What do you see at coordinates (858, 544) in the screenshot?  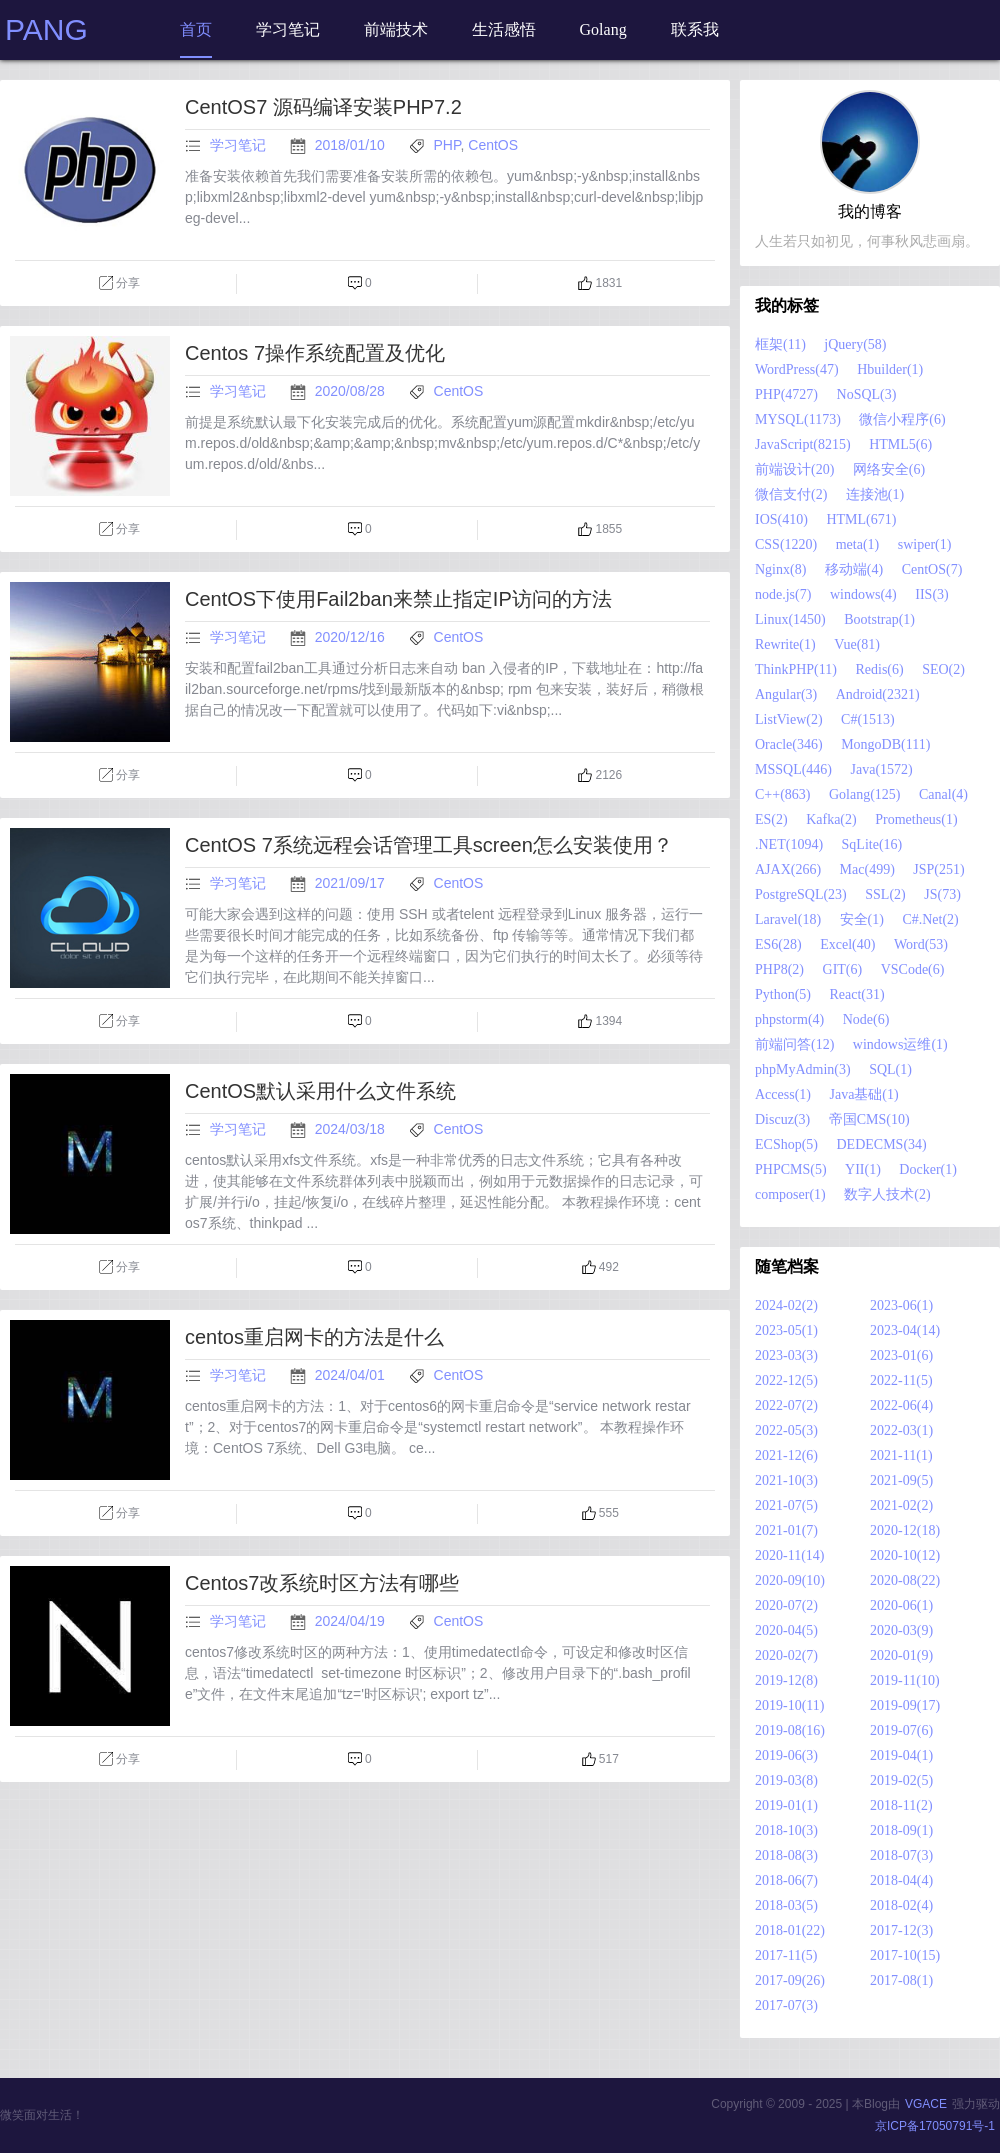 I see `meta(1)` at bounding box center [858, 544].